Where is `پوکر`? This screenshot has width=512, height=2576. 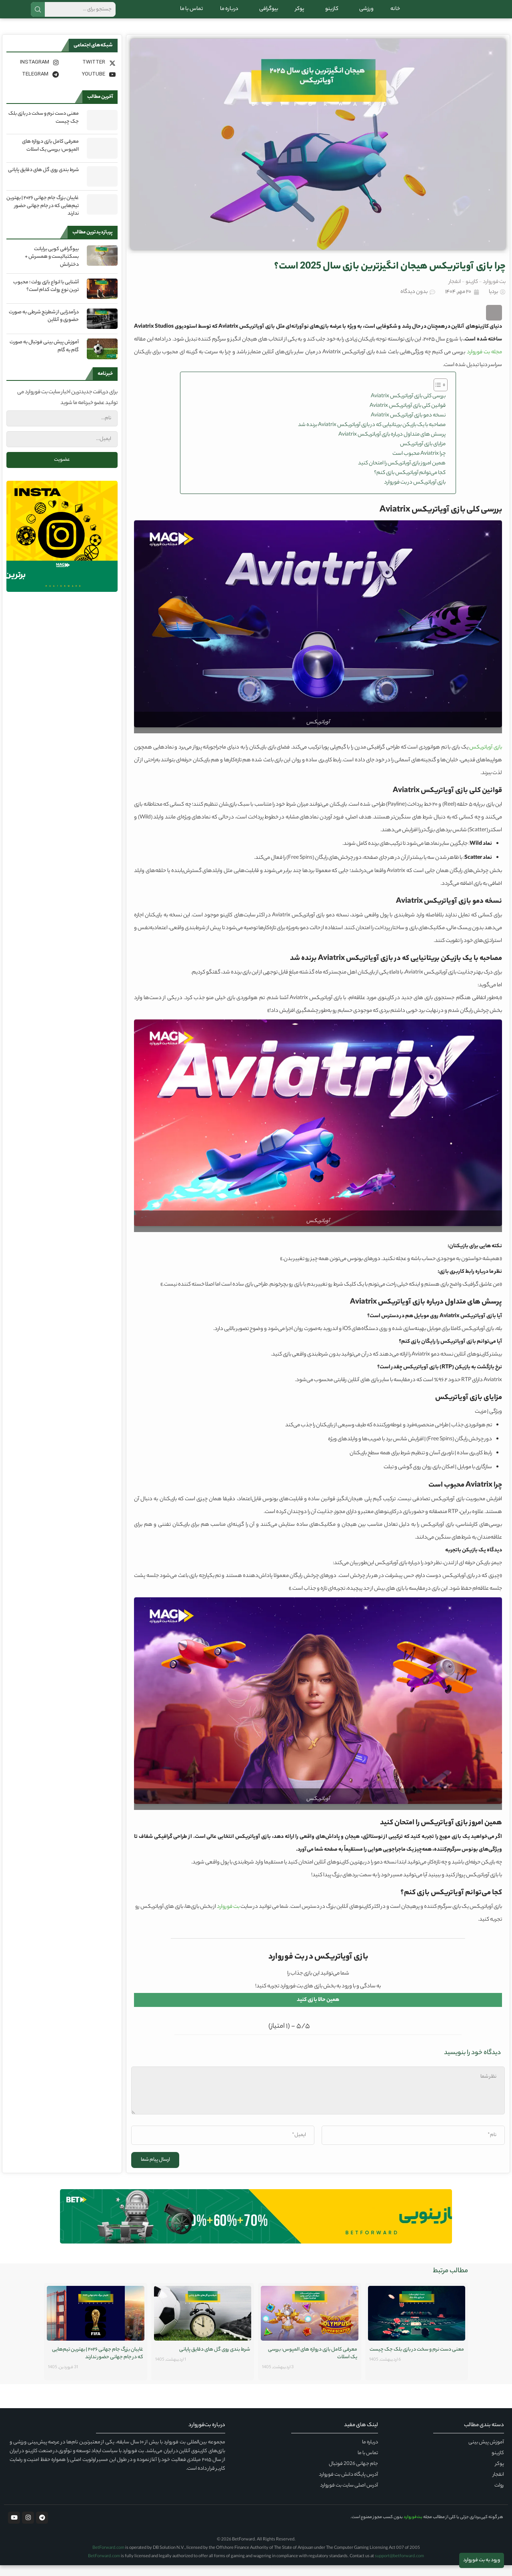 پوکر is located at coordinates (299, 14).